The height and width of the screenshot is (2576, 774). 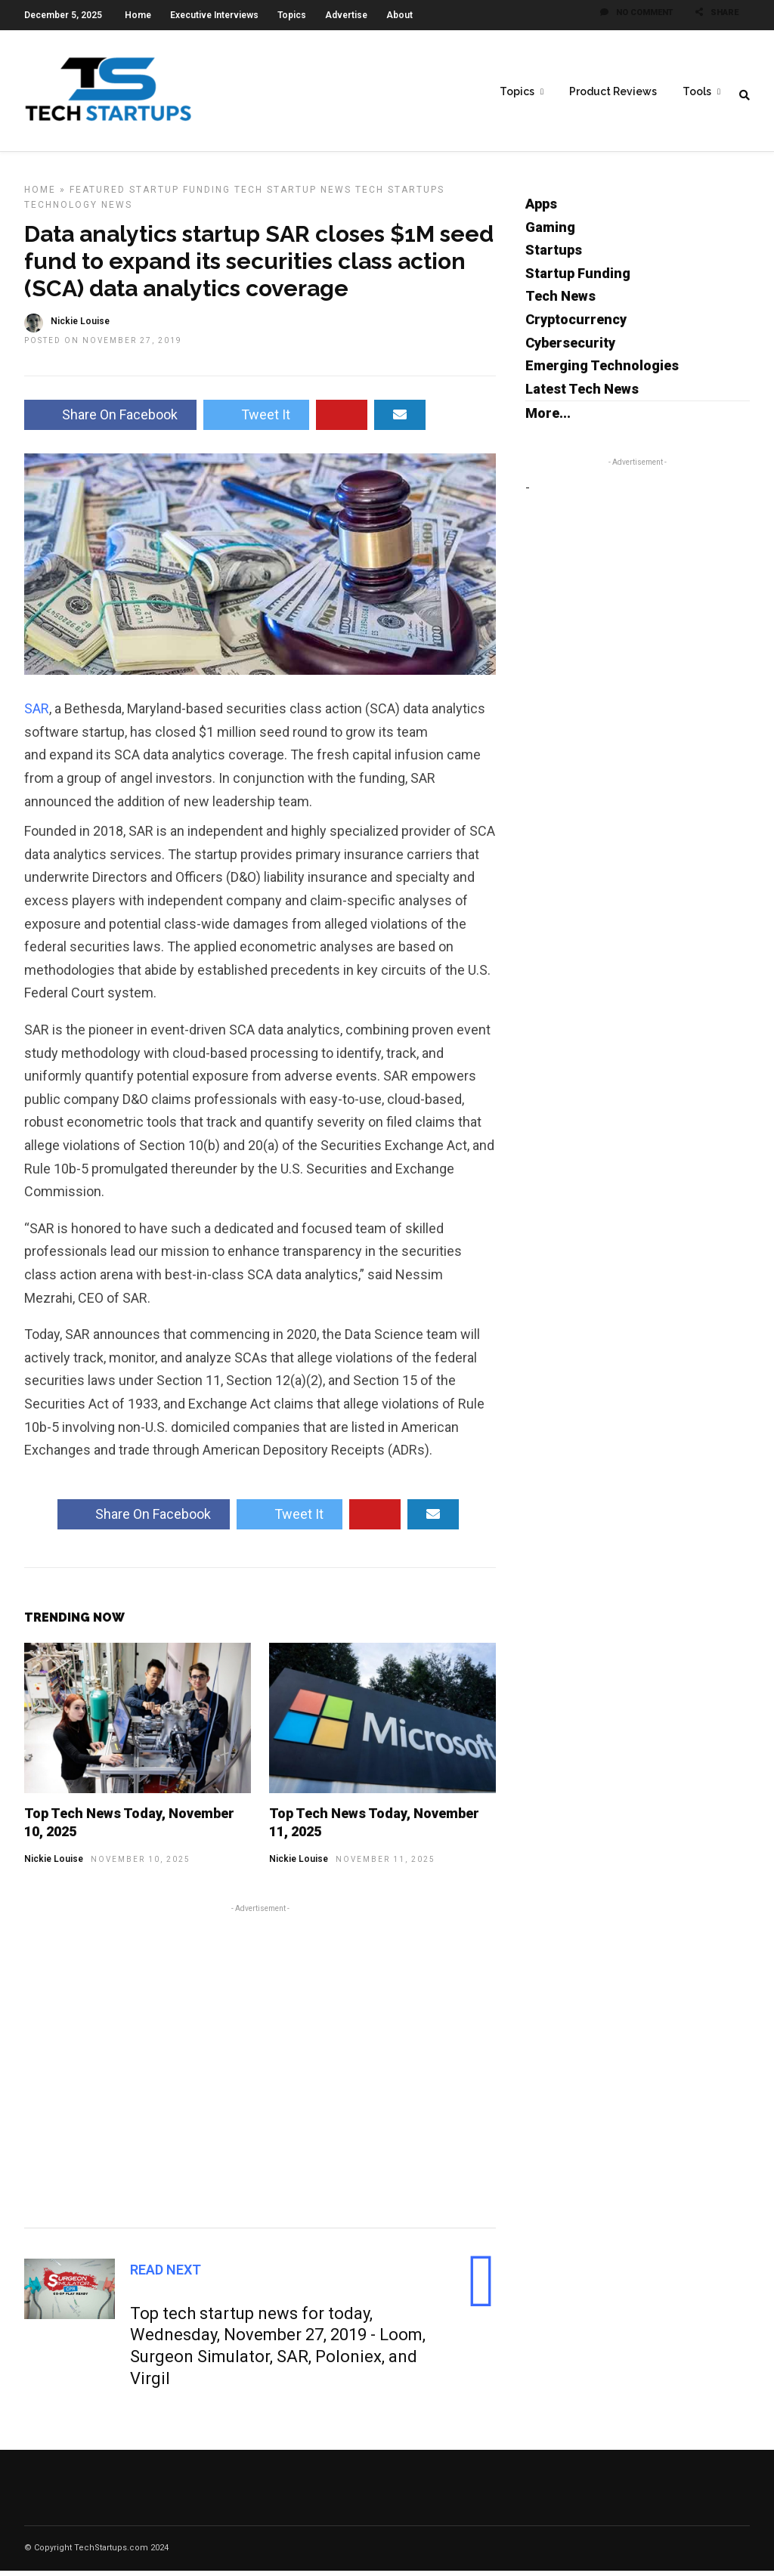 I want to click on Executive Interviews, so click(x=214, y=15).